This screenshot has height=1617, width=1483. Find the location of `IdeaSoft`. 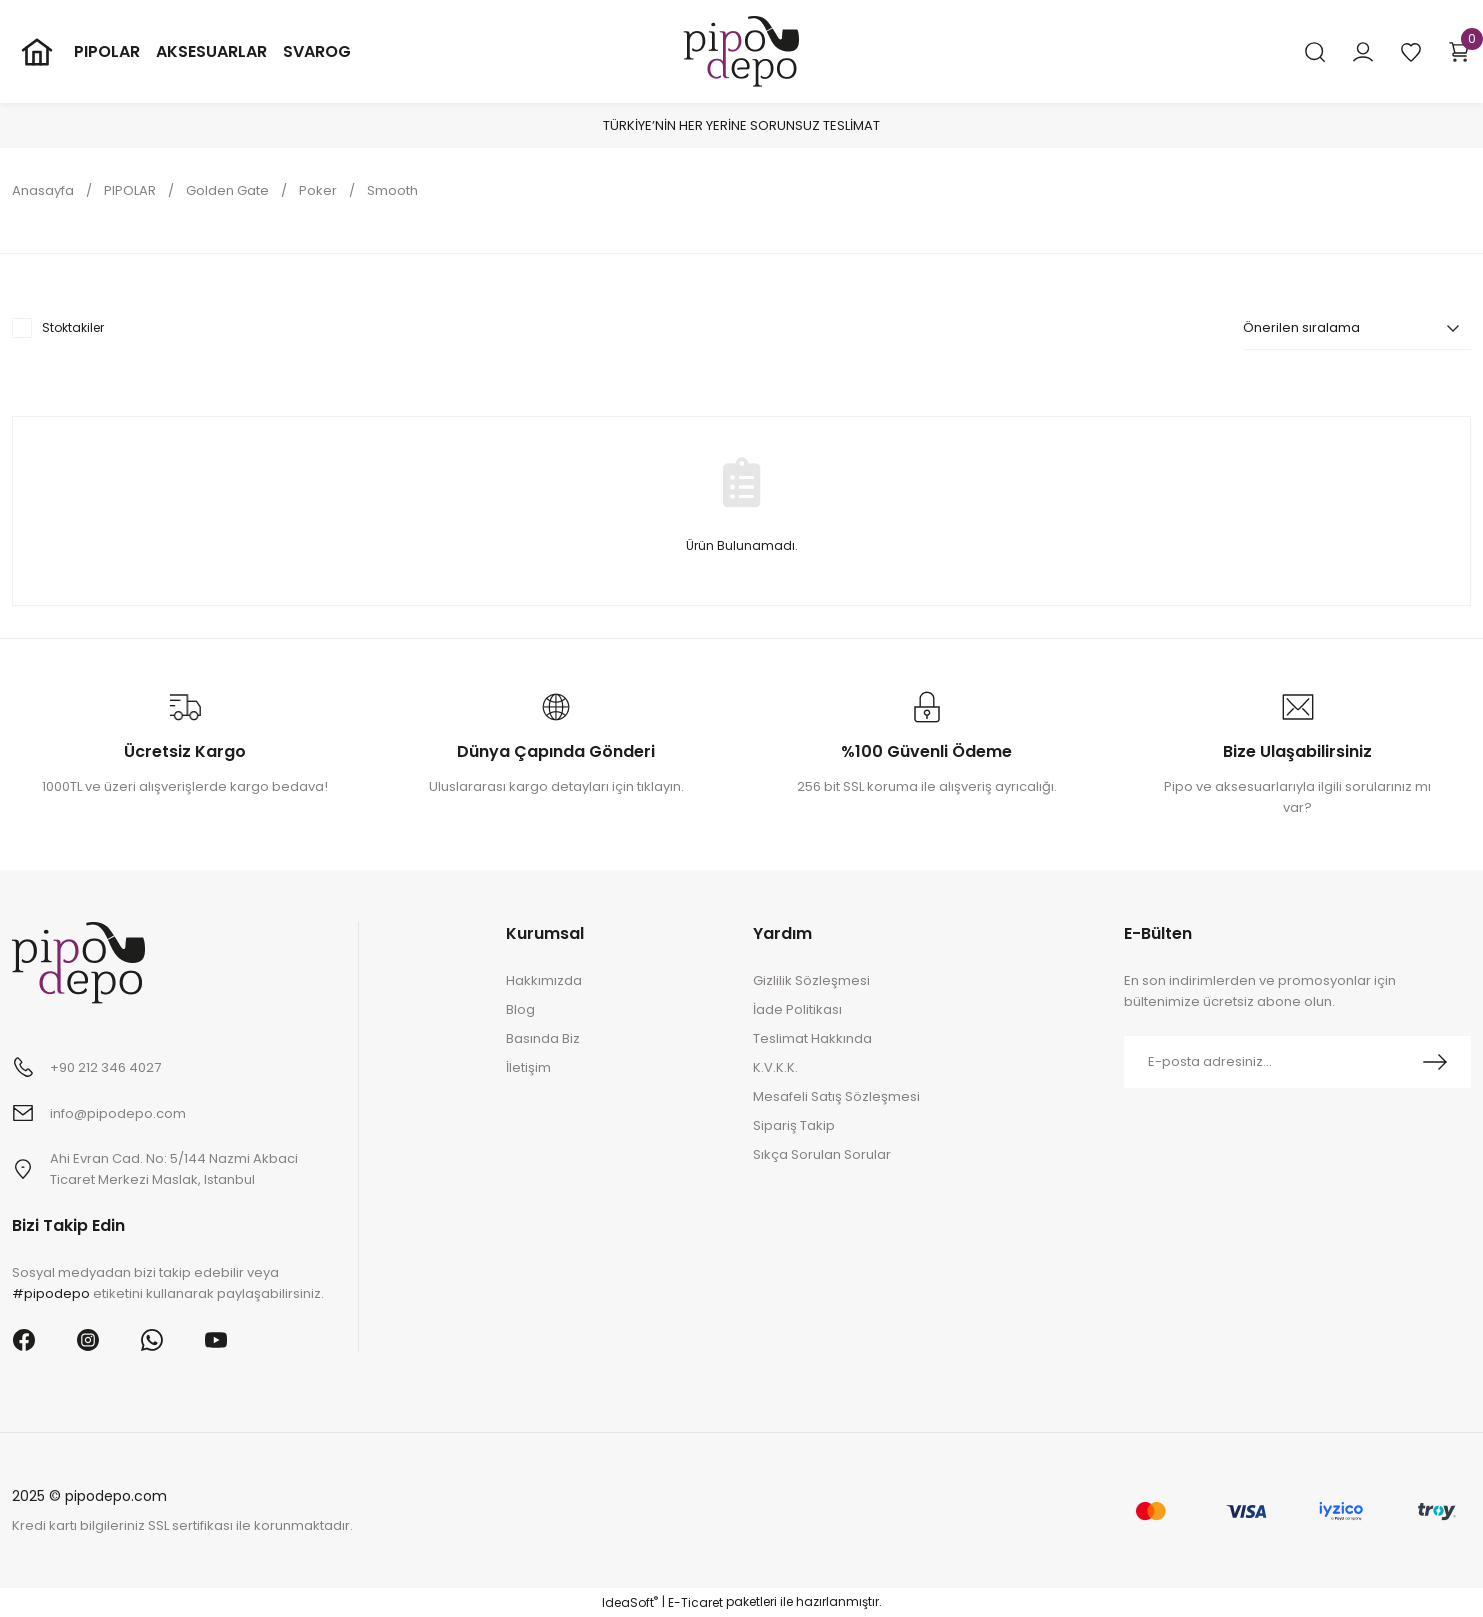

IdeaSoft is located at coordinates (630, 1602).